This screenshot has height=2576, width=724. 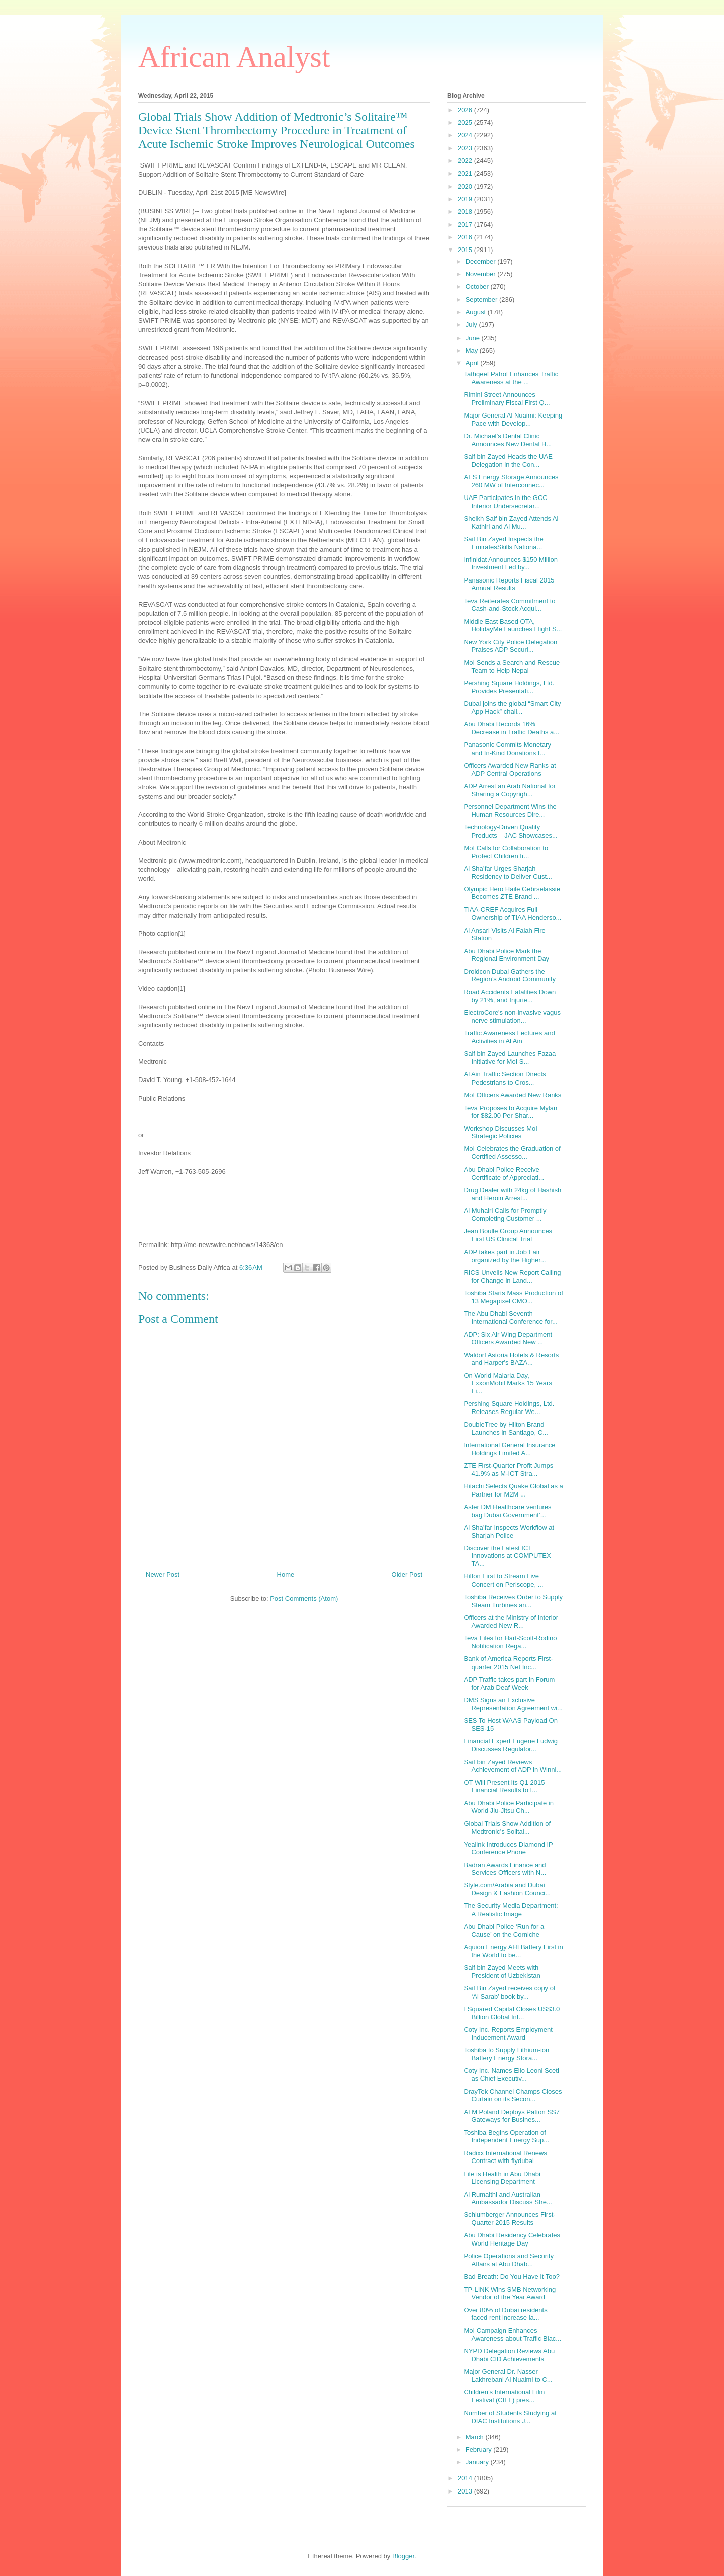 I want to click on Saif bin Zayed Heads the UAE Delegation in the Con..., so click(x=508, y=460).